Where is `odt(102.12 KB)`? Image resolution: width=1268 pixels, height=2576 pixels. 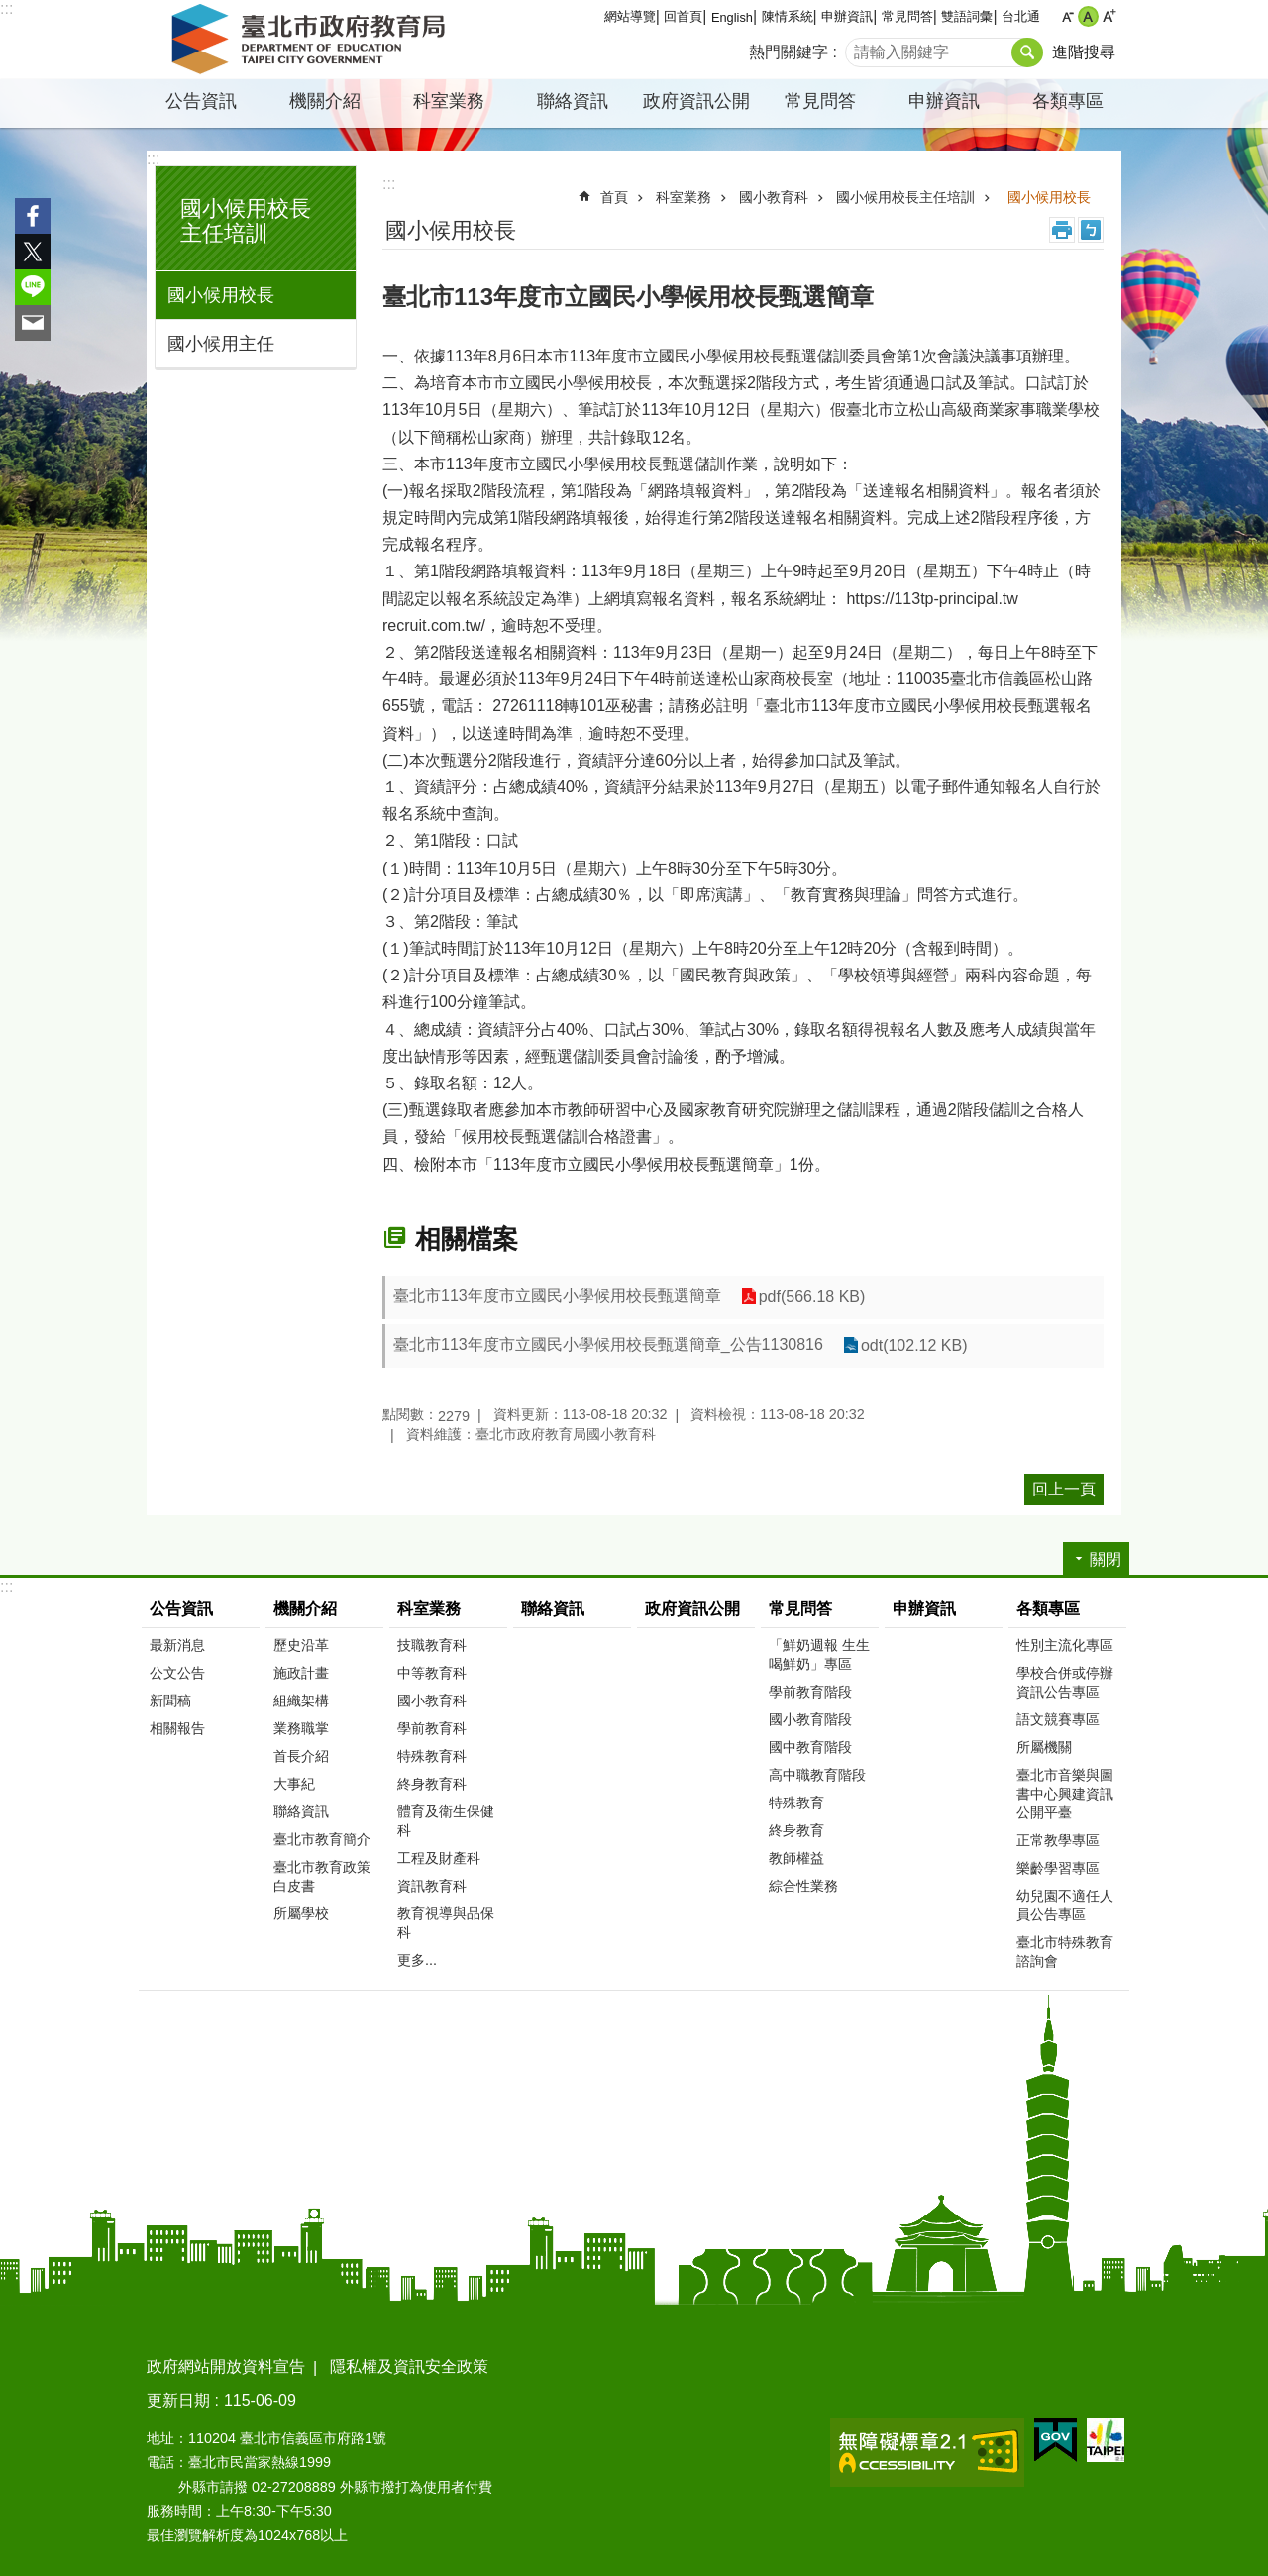 odt(102.12 KB) is located at coordinates (914, 1345).